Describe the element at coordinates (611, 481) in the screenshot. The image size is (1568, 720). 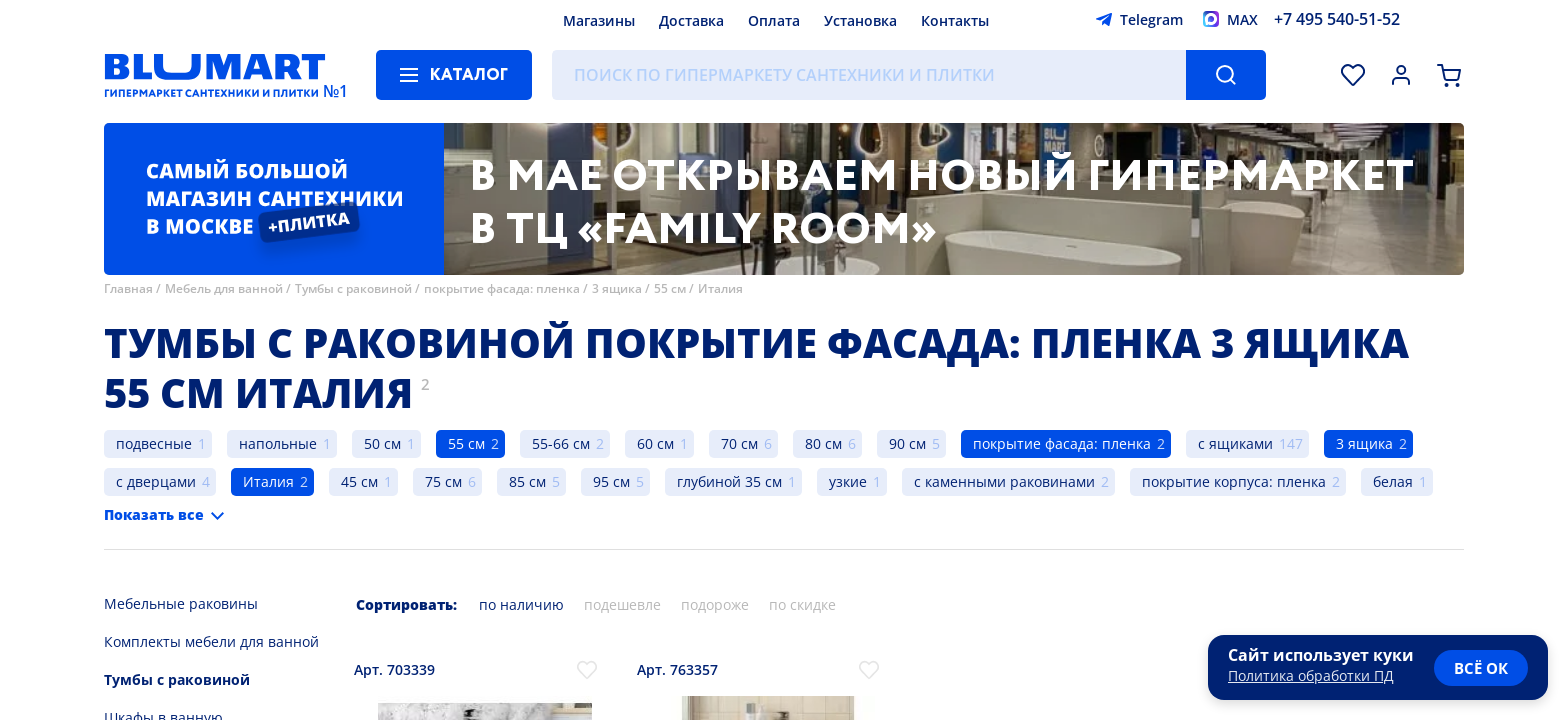
I see `95 см` at that location.